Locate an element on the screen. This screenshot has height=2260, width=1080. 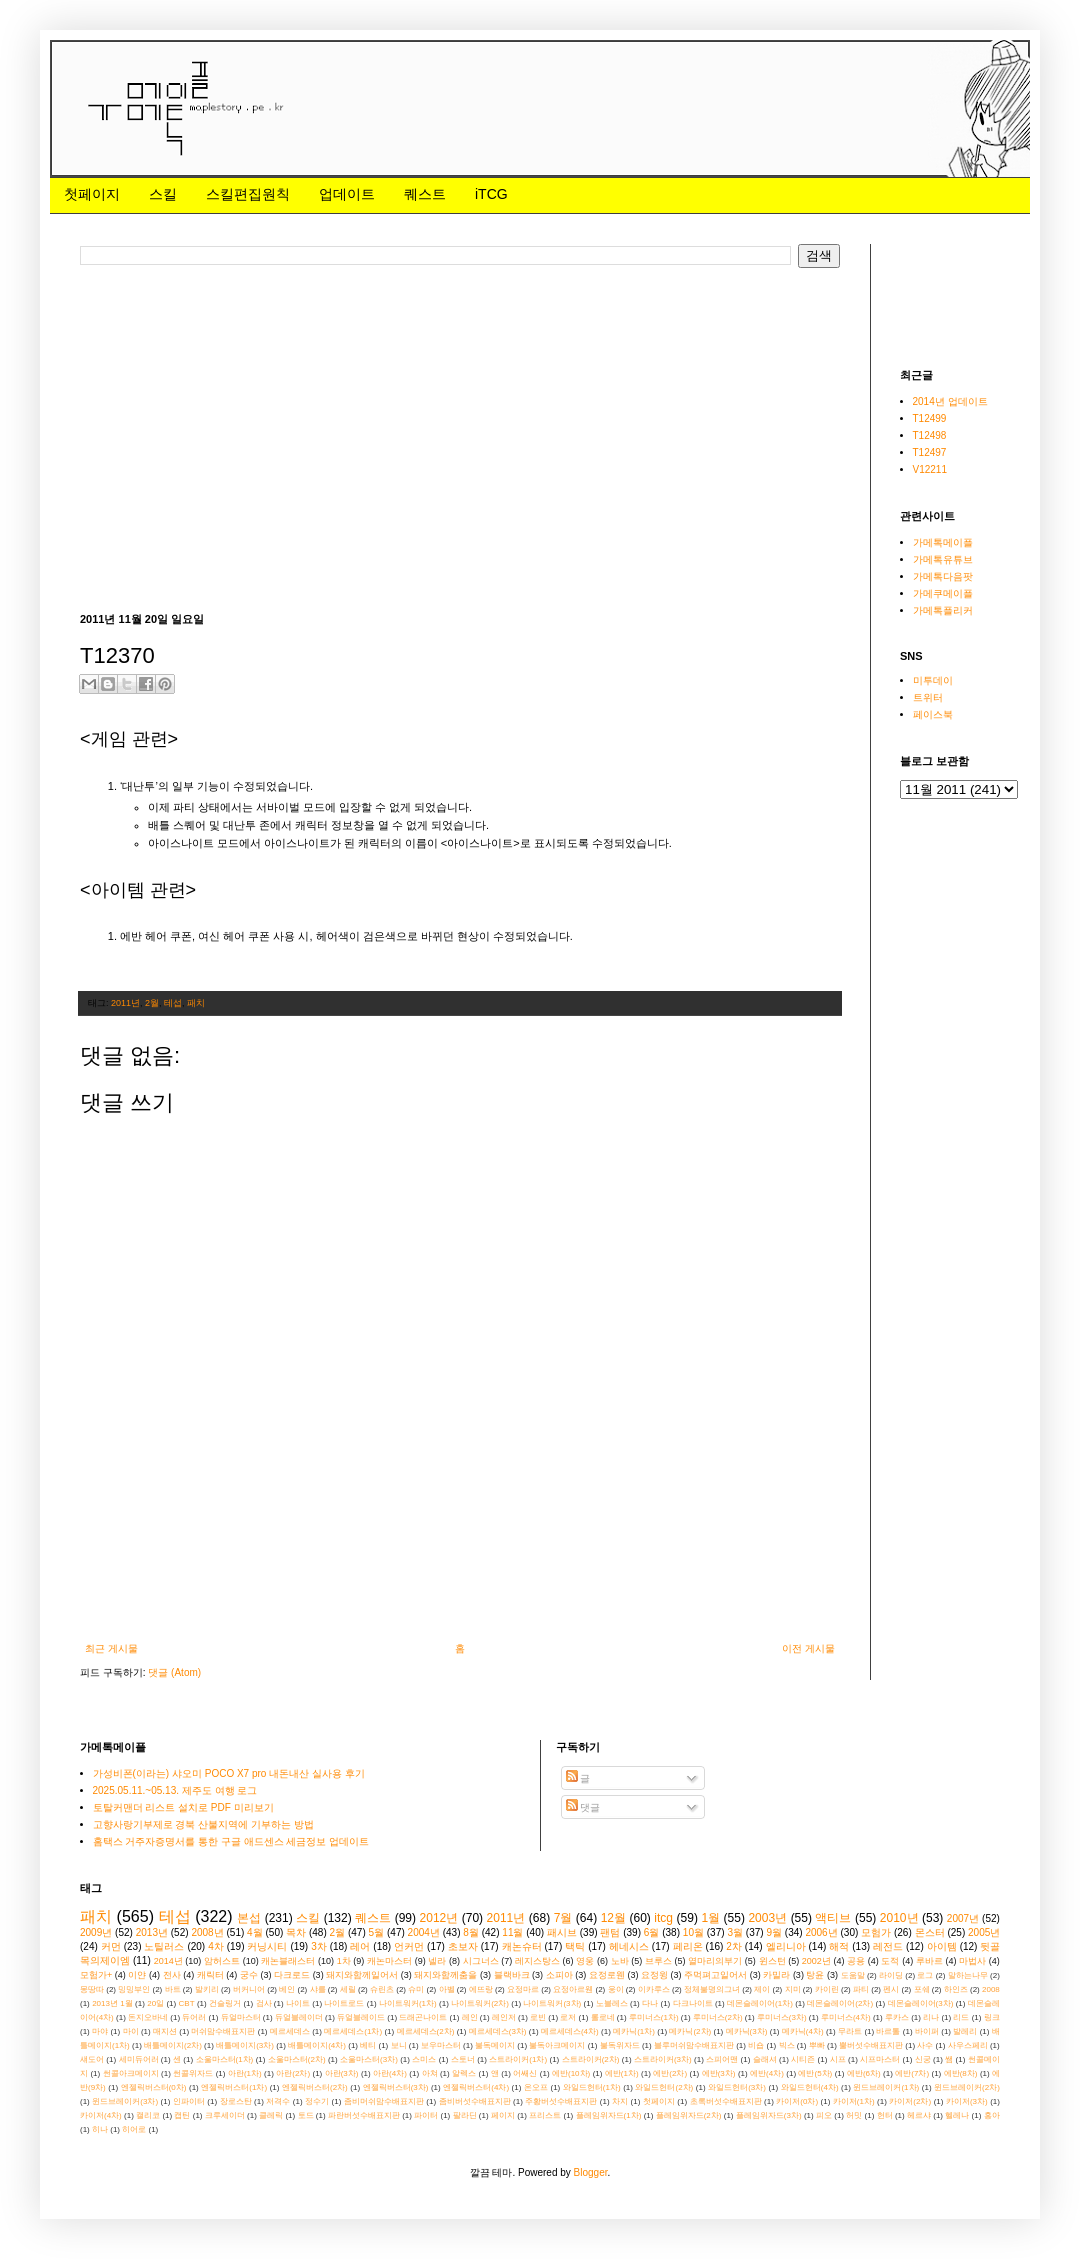
팬텀 is located at coordinates (610, 1932).